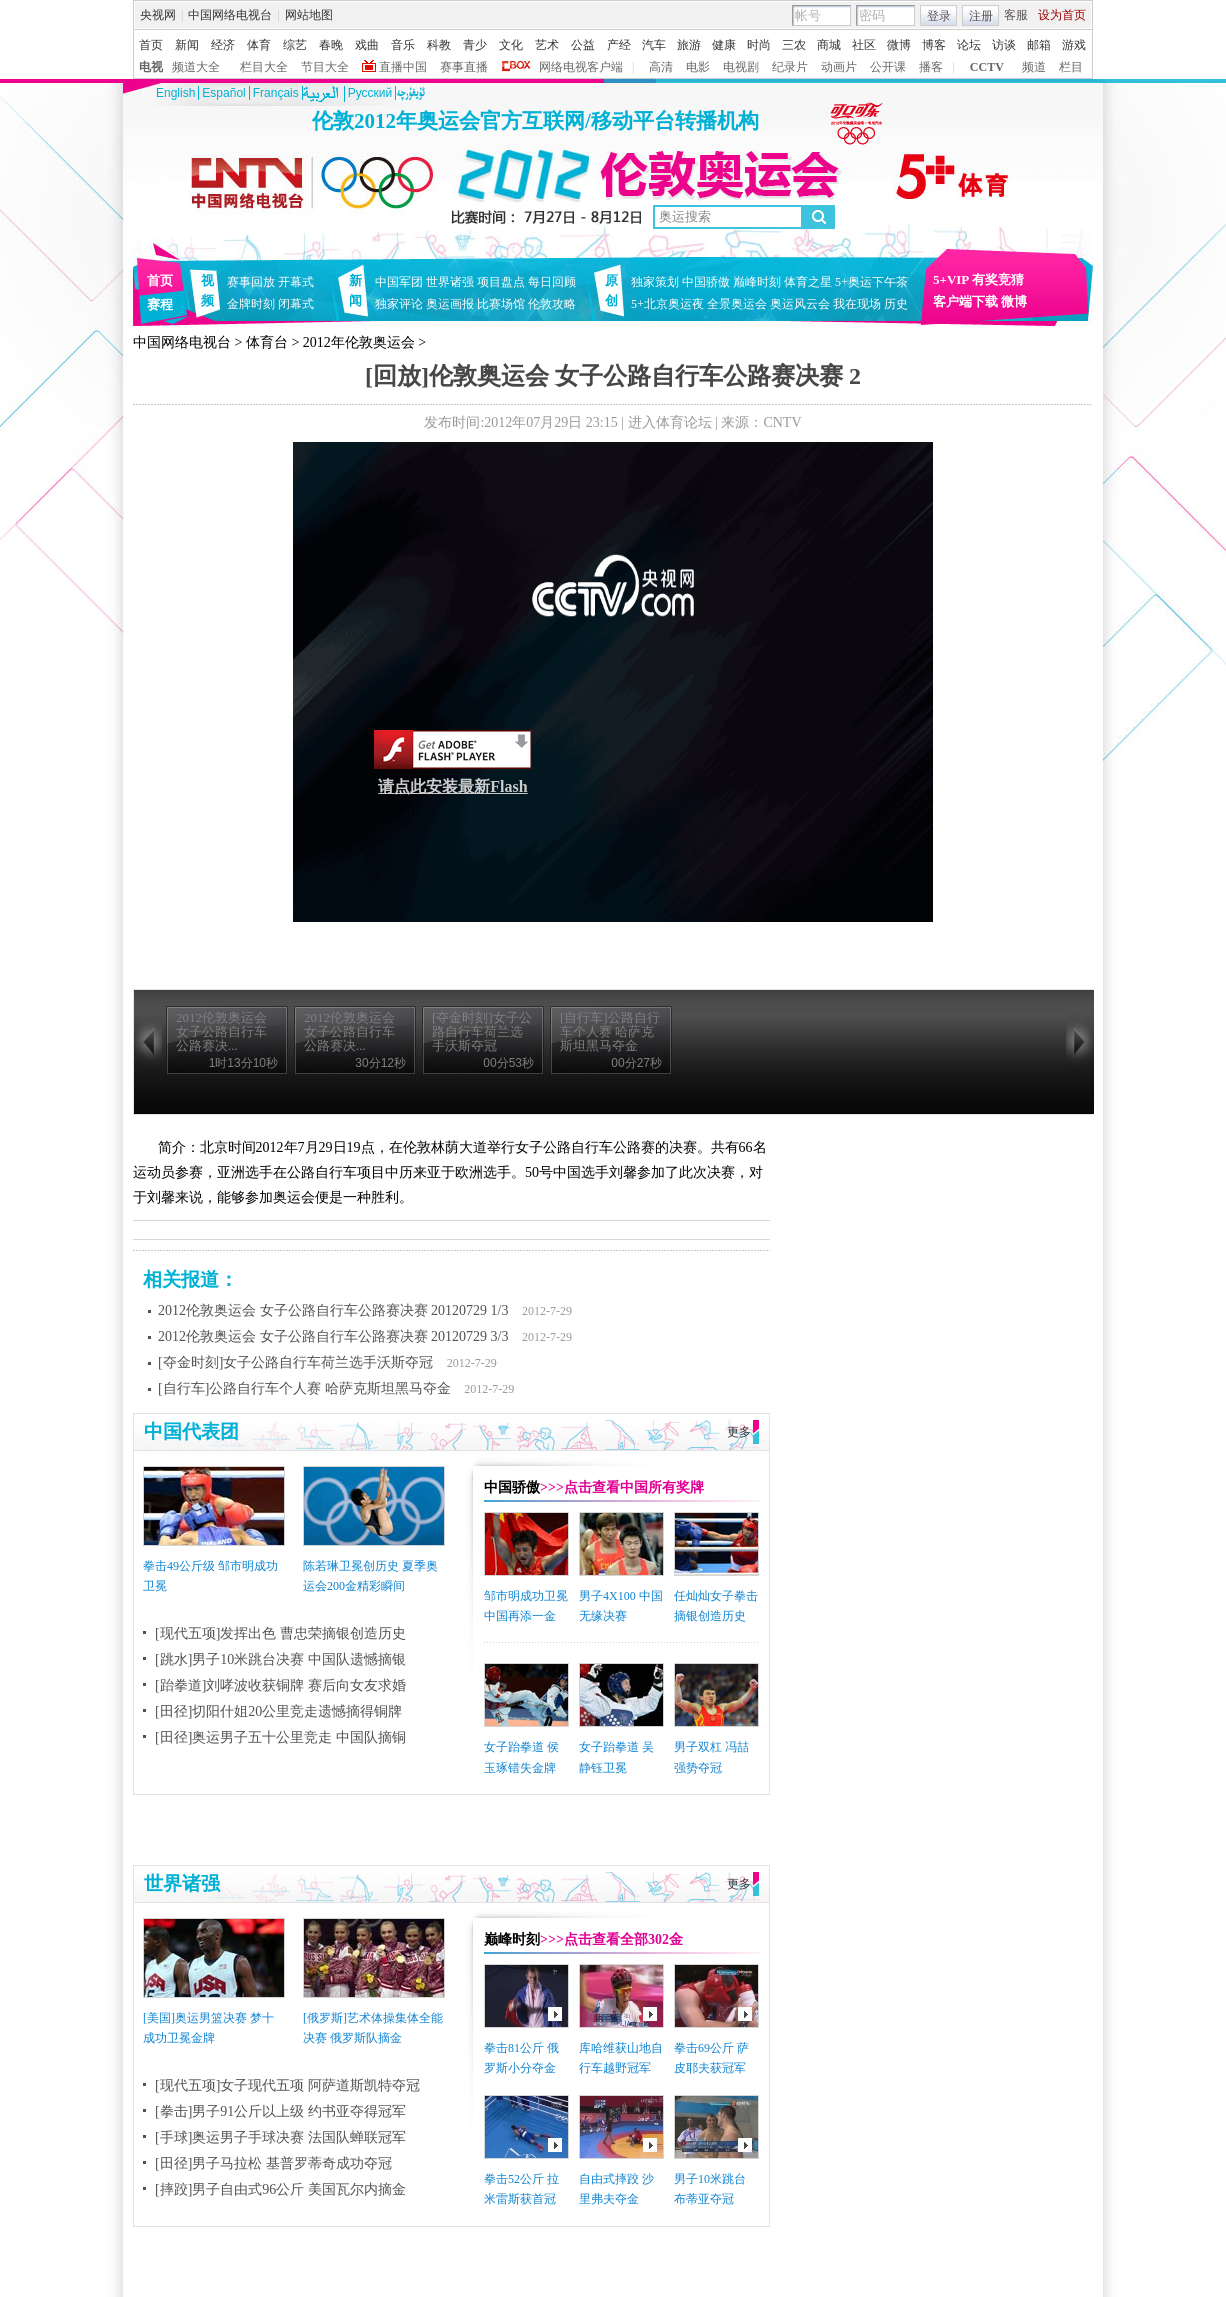  What do you see at coordinates (295, 45) in the screenshot?
I see `综艺` at bounding box center [295, 45].